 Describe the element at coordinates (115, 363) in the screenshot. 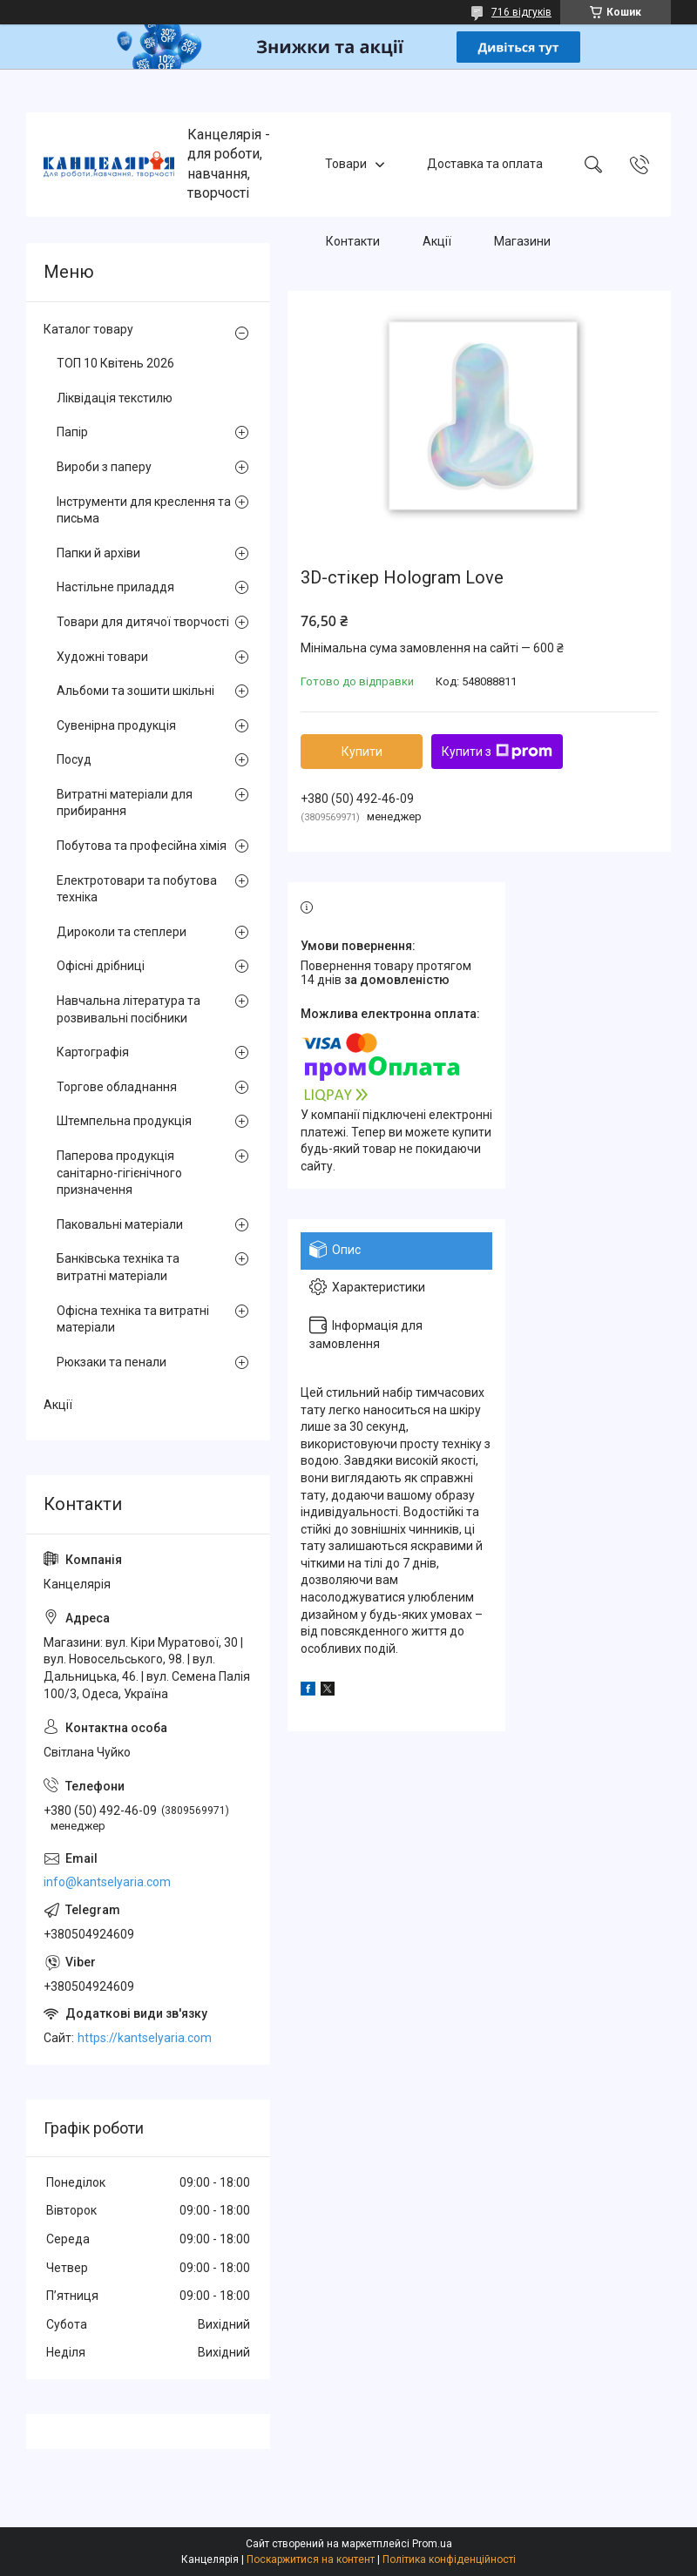

I see `ТОП 10 Квітень 2026` at that location.